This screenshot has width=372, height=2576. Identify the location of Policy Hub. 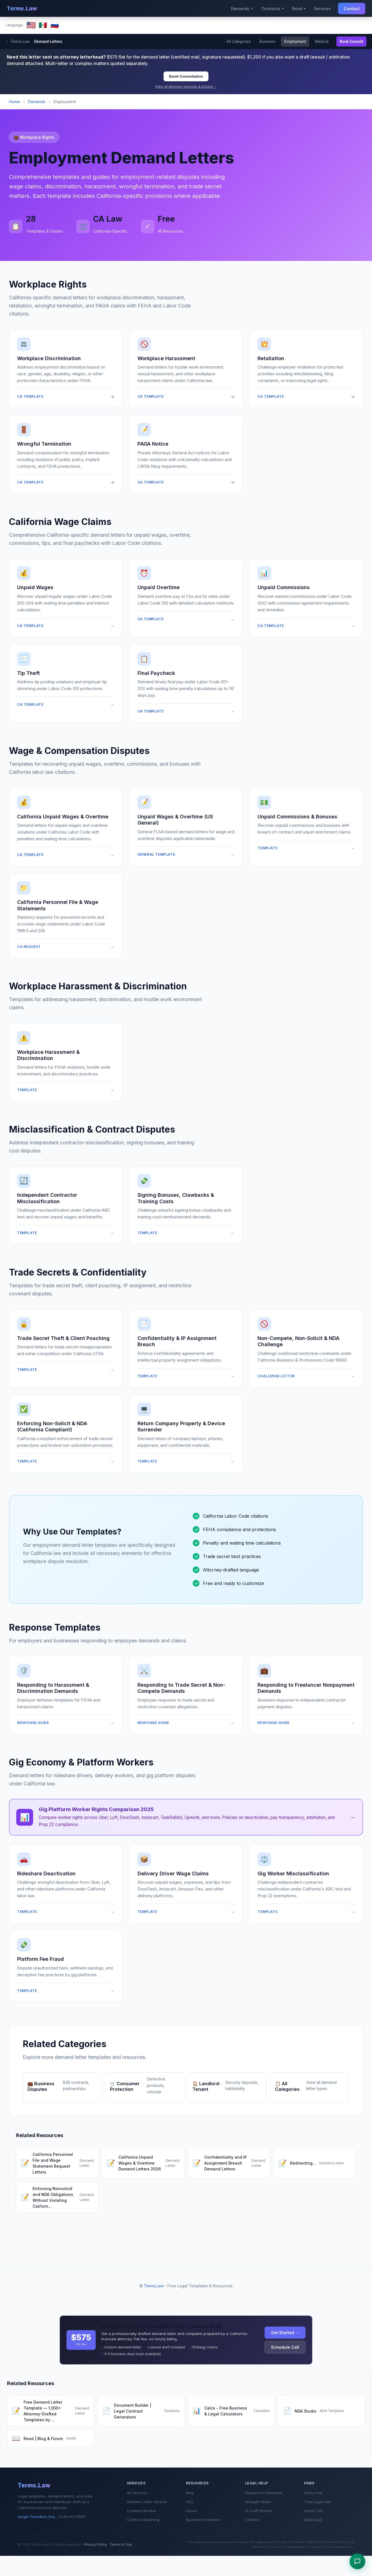
(313, 2493).